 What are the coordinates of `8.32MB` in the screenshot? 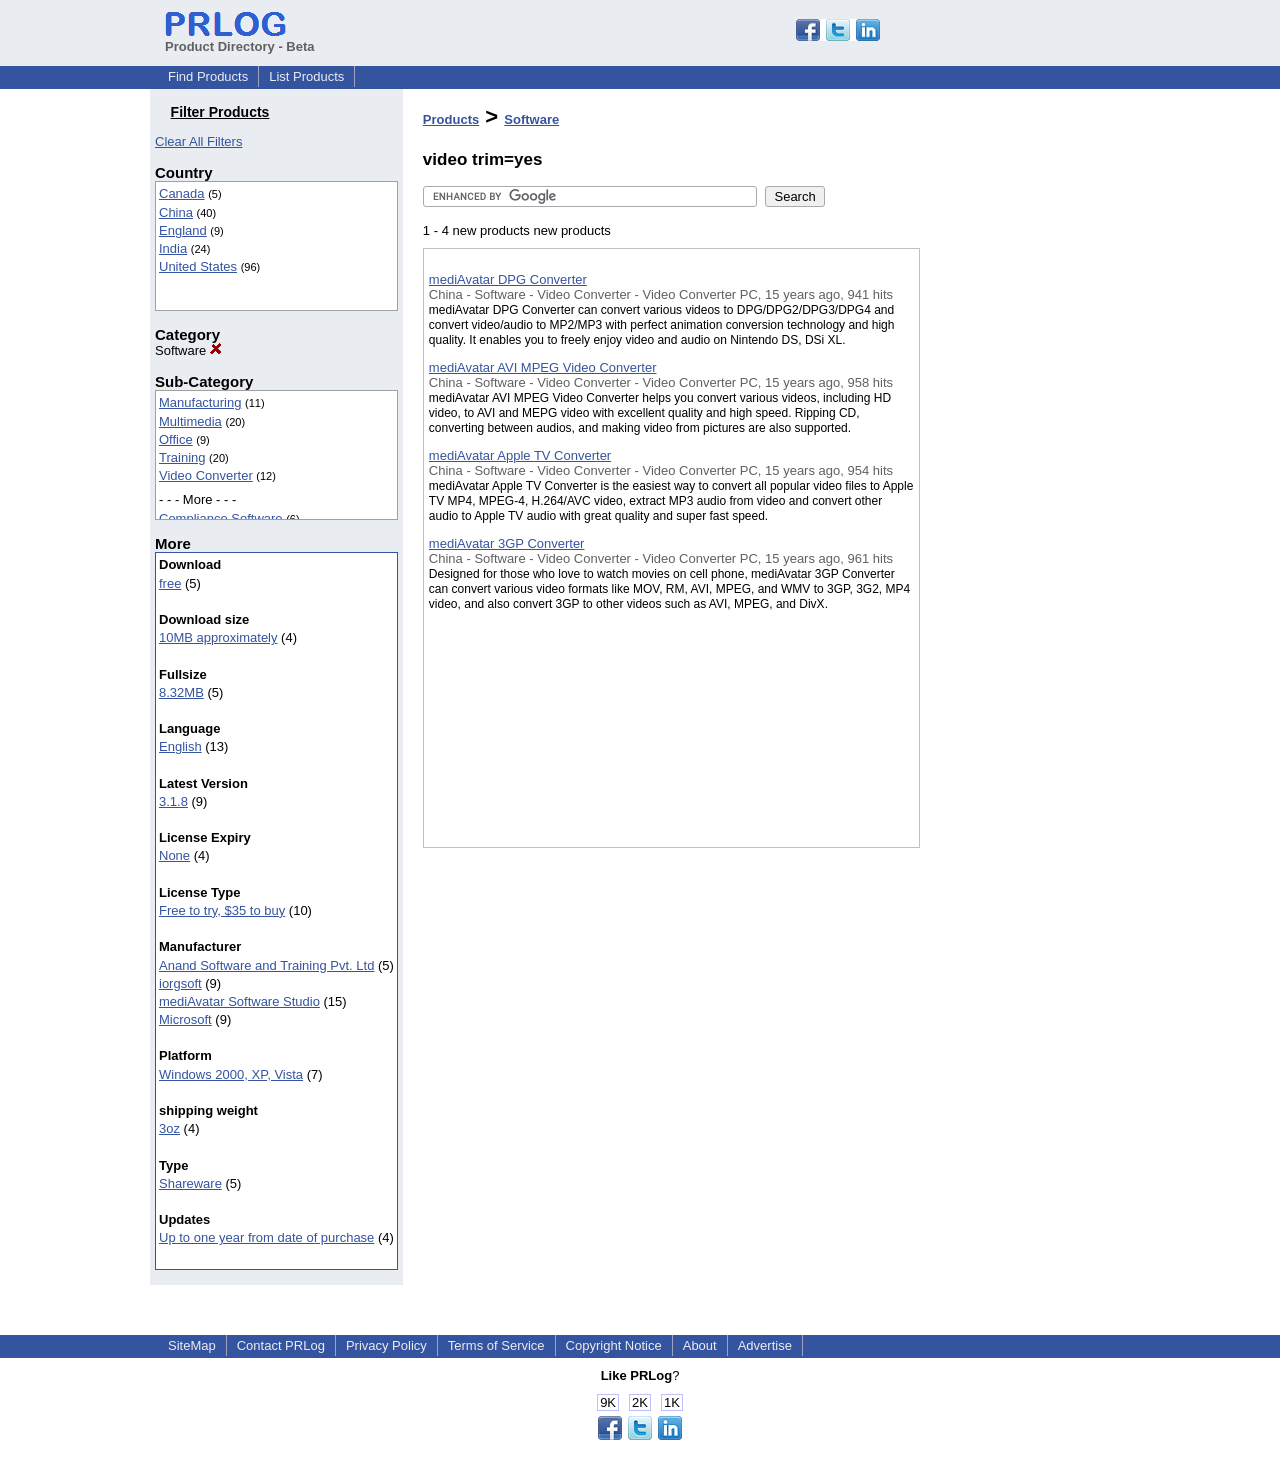 It's located at (181, 692).